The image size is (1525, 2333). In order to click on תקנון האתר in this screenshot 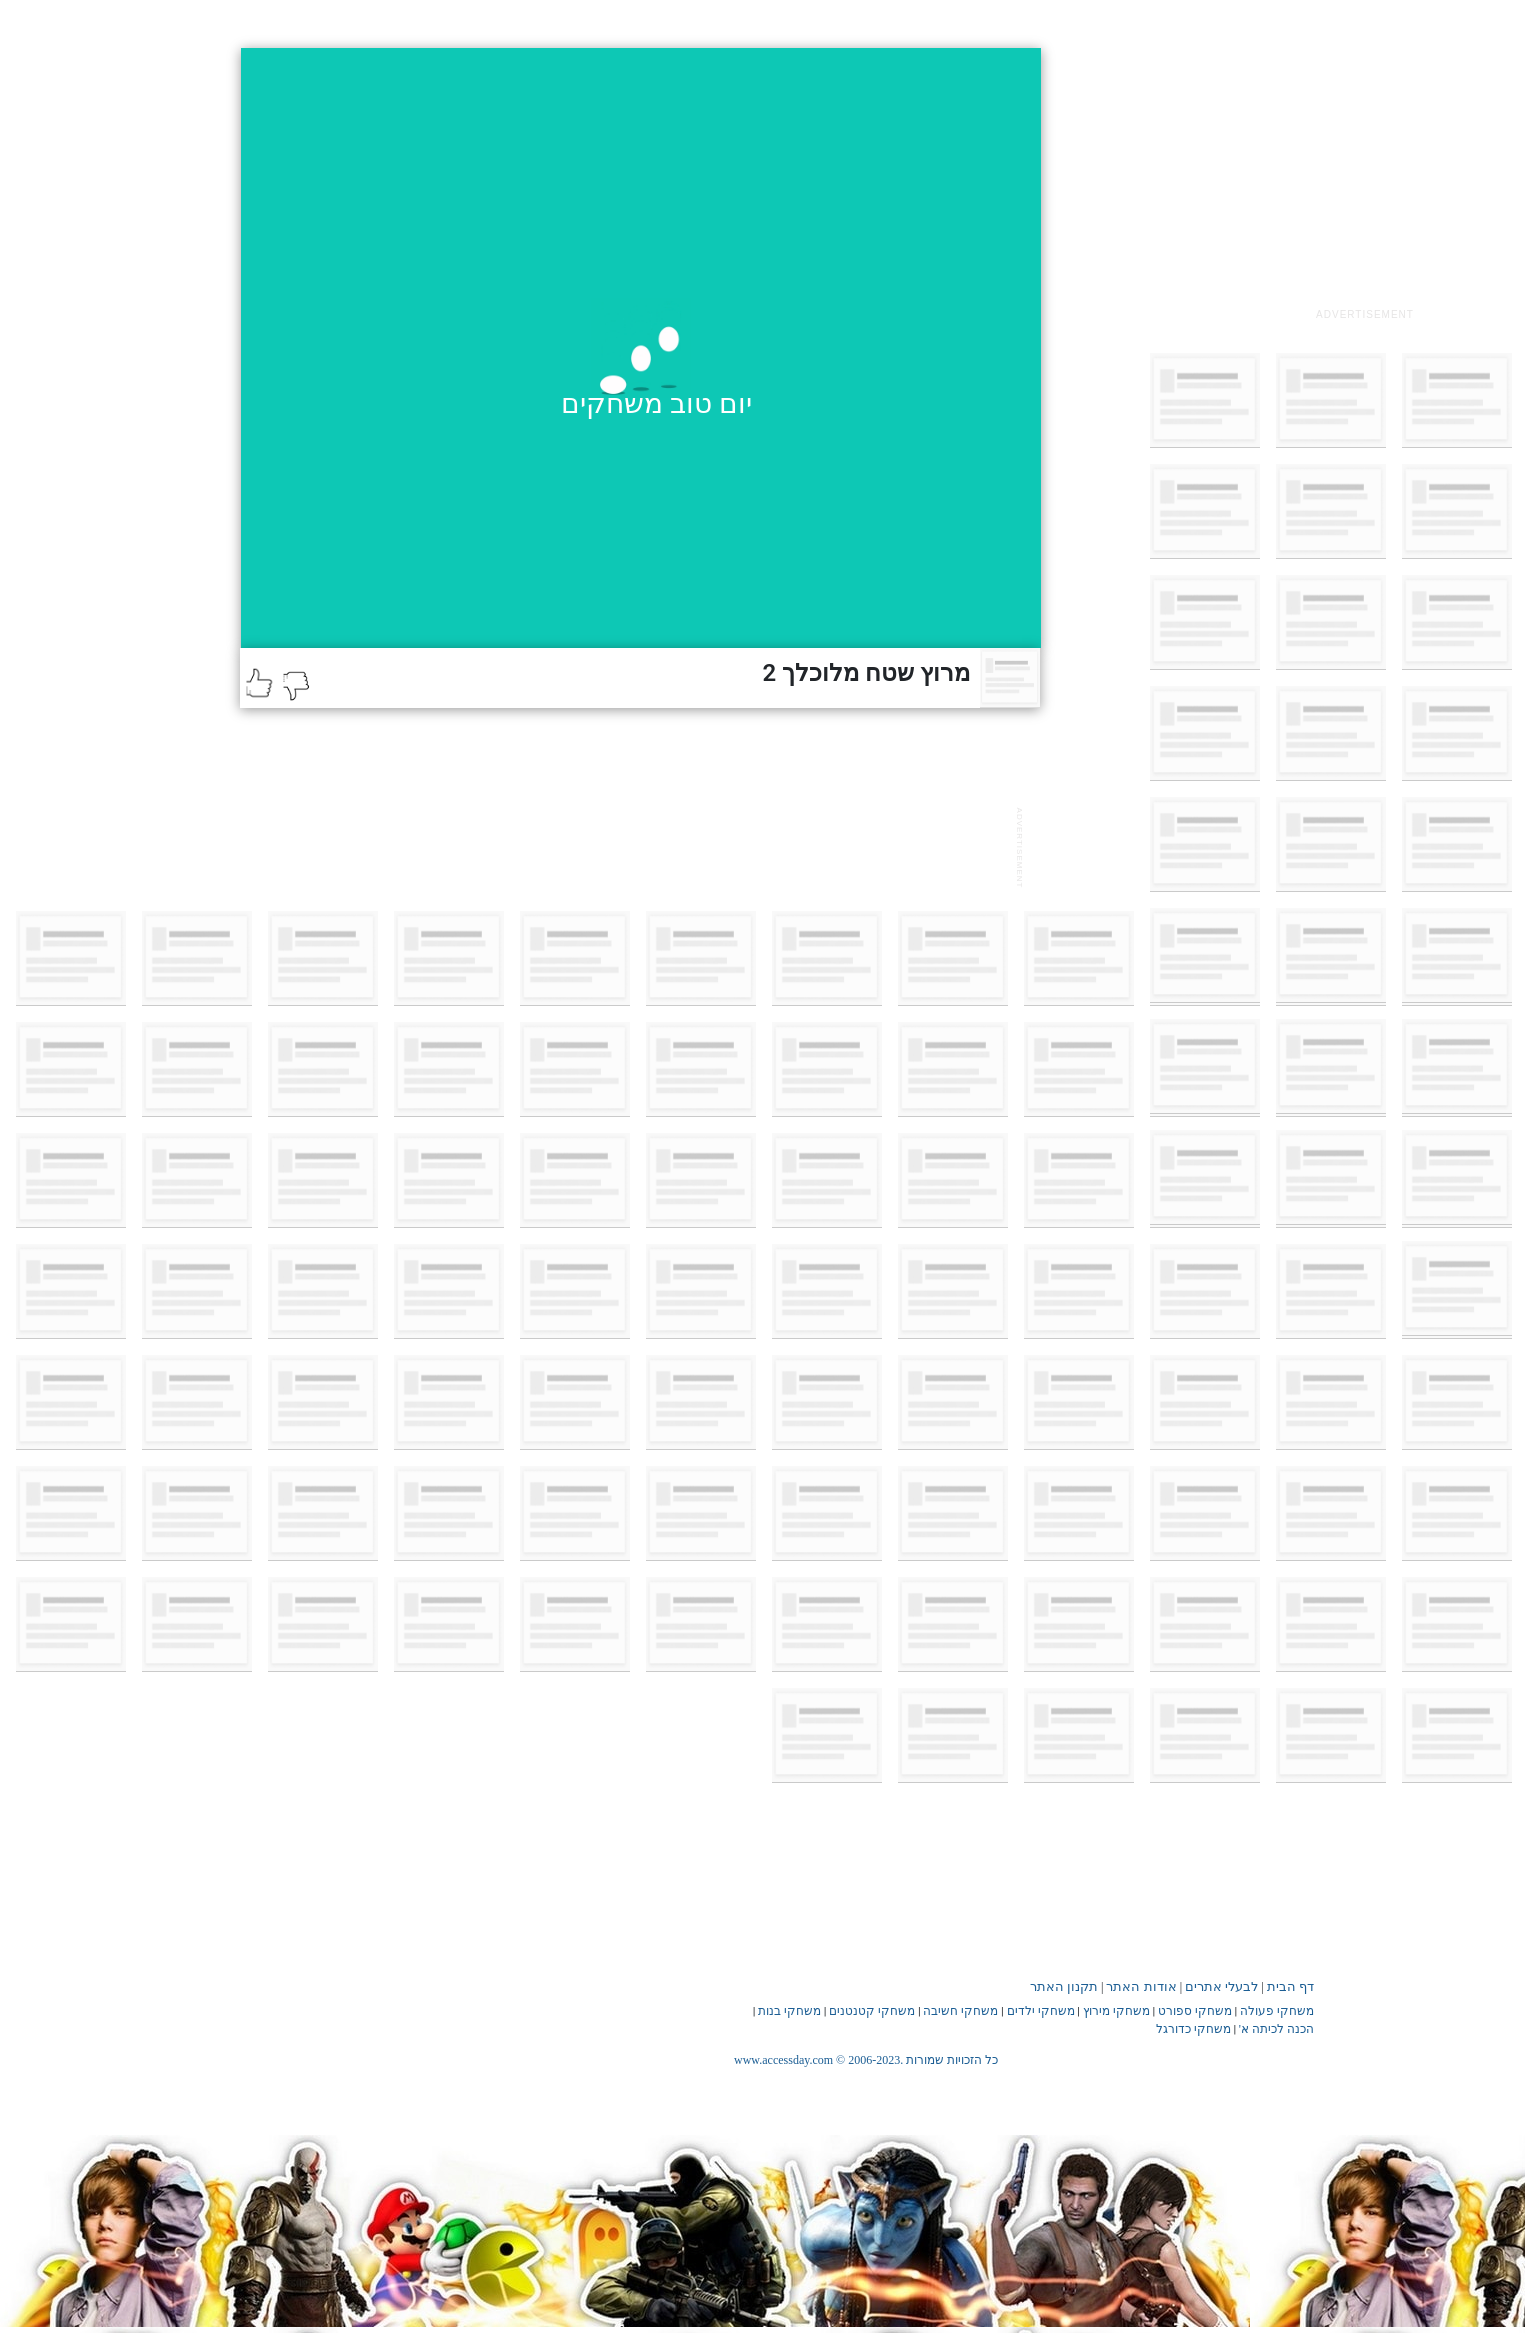, I will do `click(1064, 1986)`.